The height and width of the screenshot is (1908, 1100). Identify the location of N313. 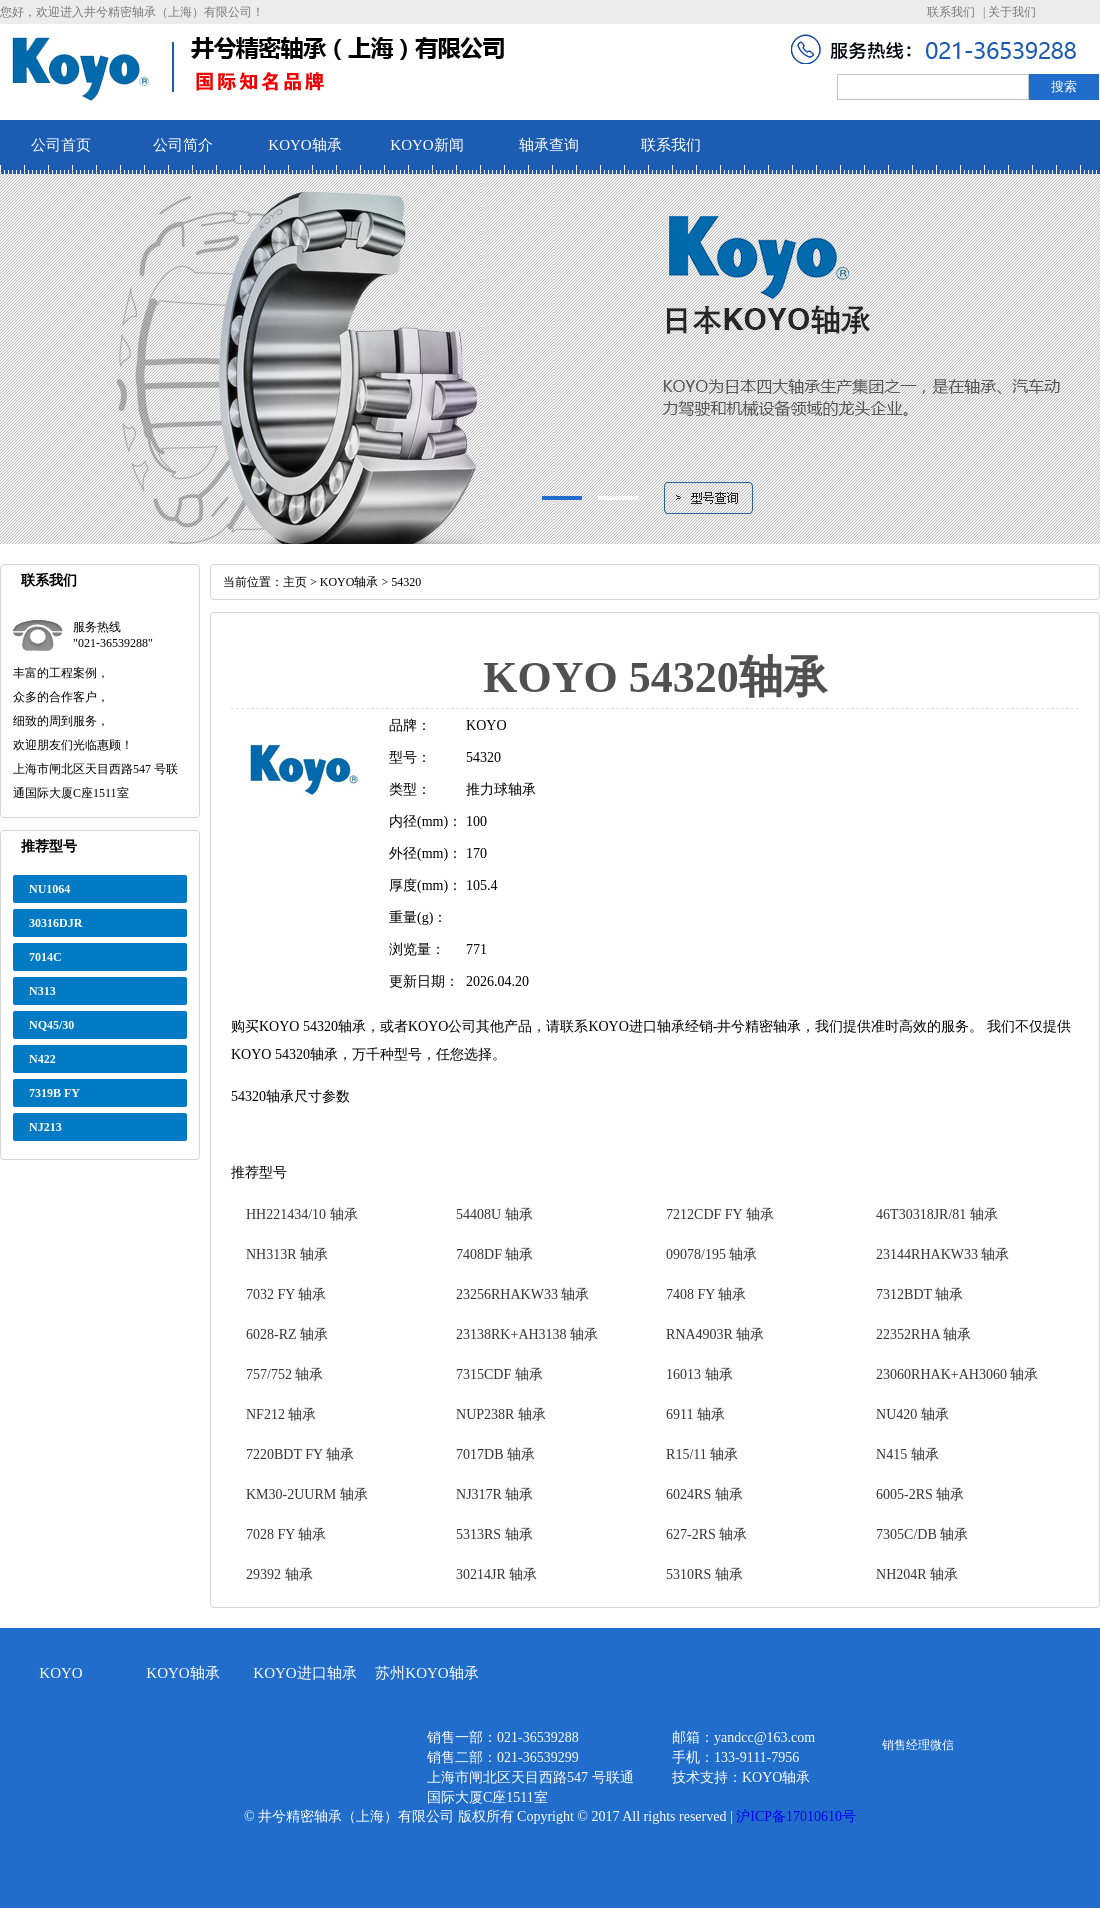
(42, 991).